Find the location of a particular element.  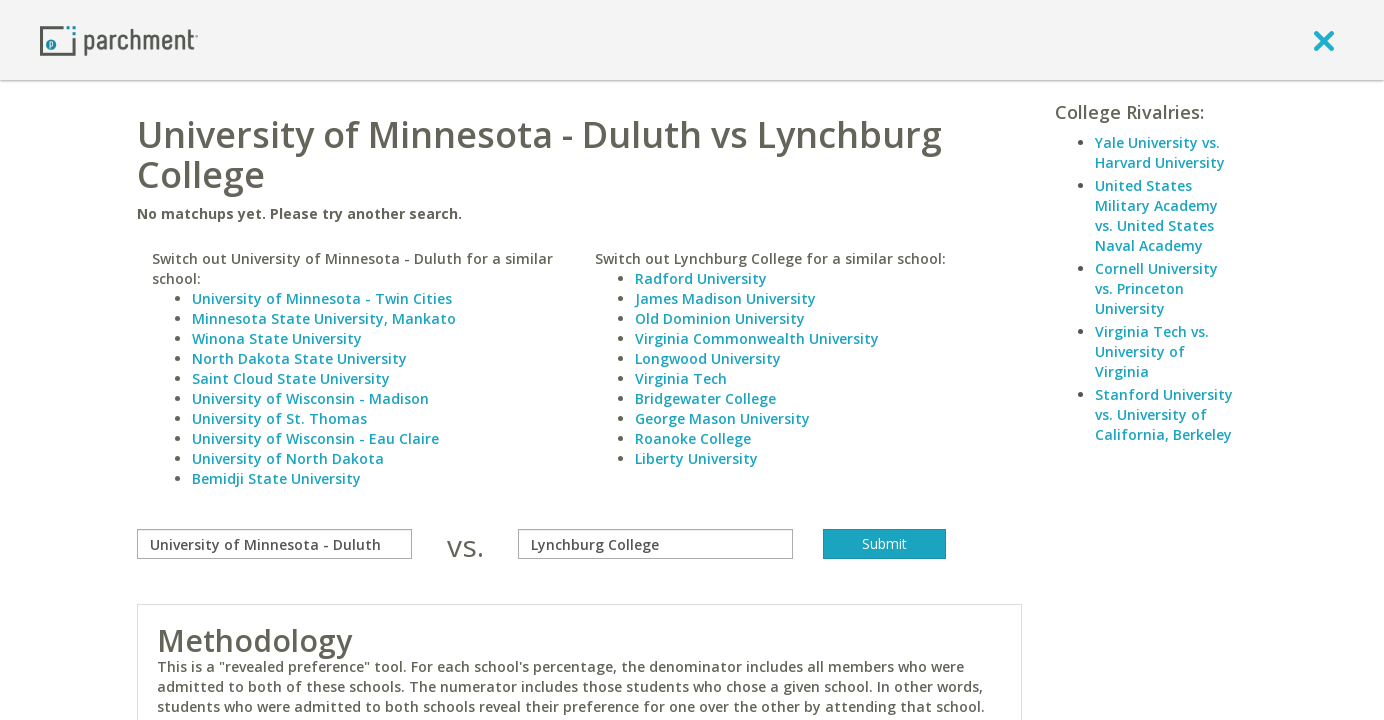

Virginia Commonwealth University is located at coordinates (757, 338).